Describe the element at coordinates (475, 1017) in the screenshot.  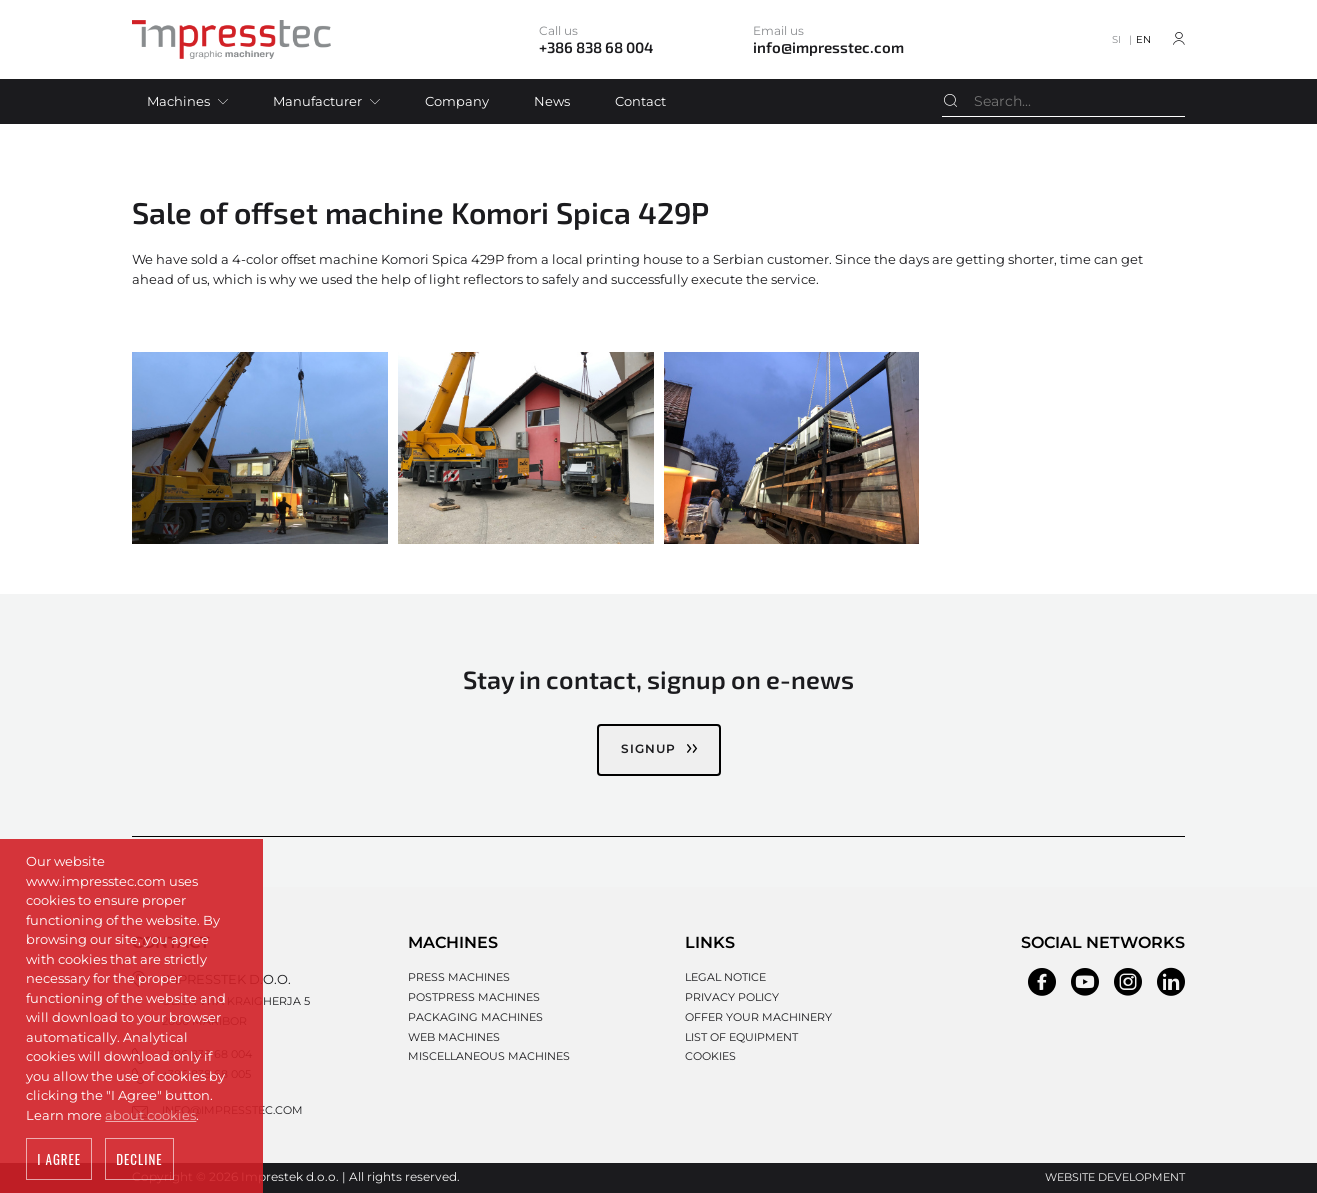
I see `Packaging machines` at that location.